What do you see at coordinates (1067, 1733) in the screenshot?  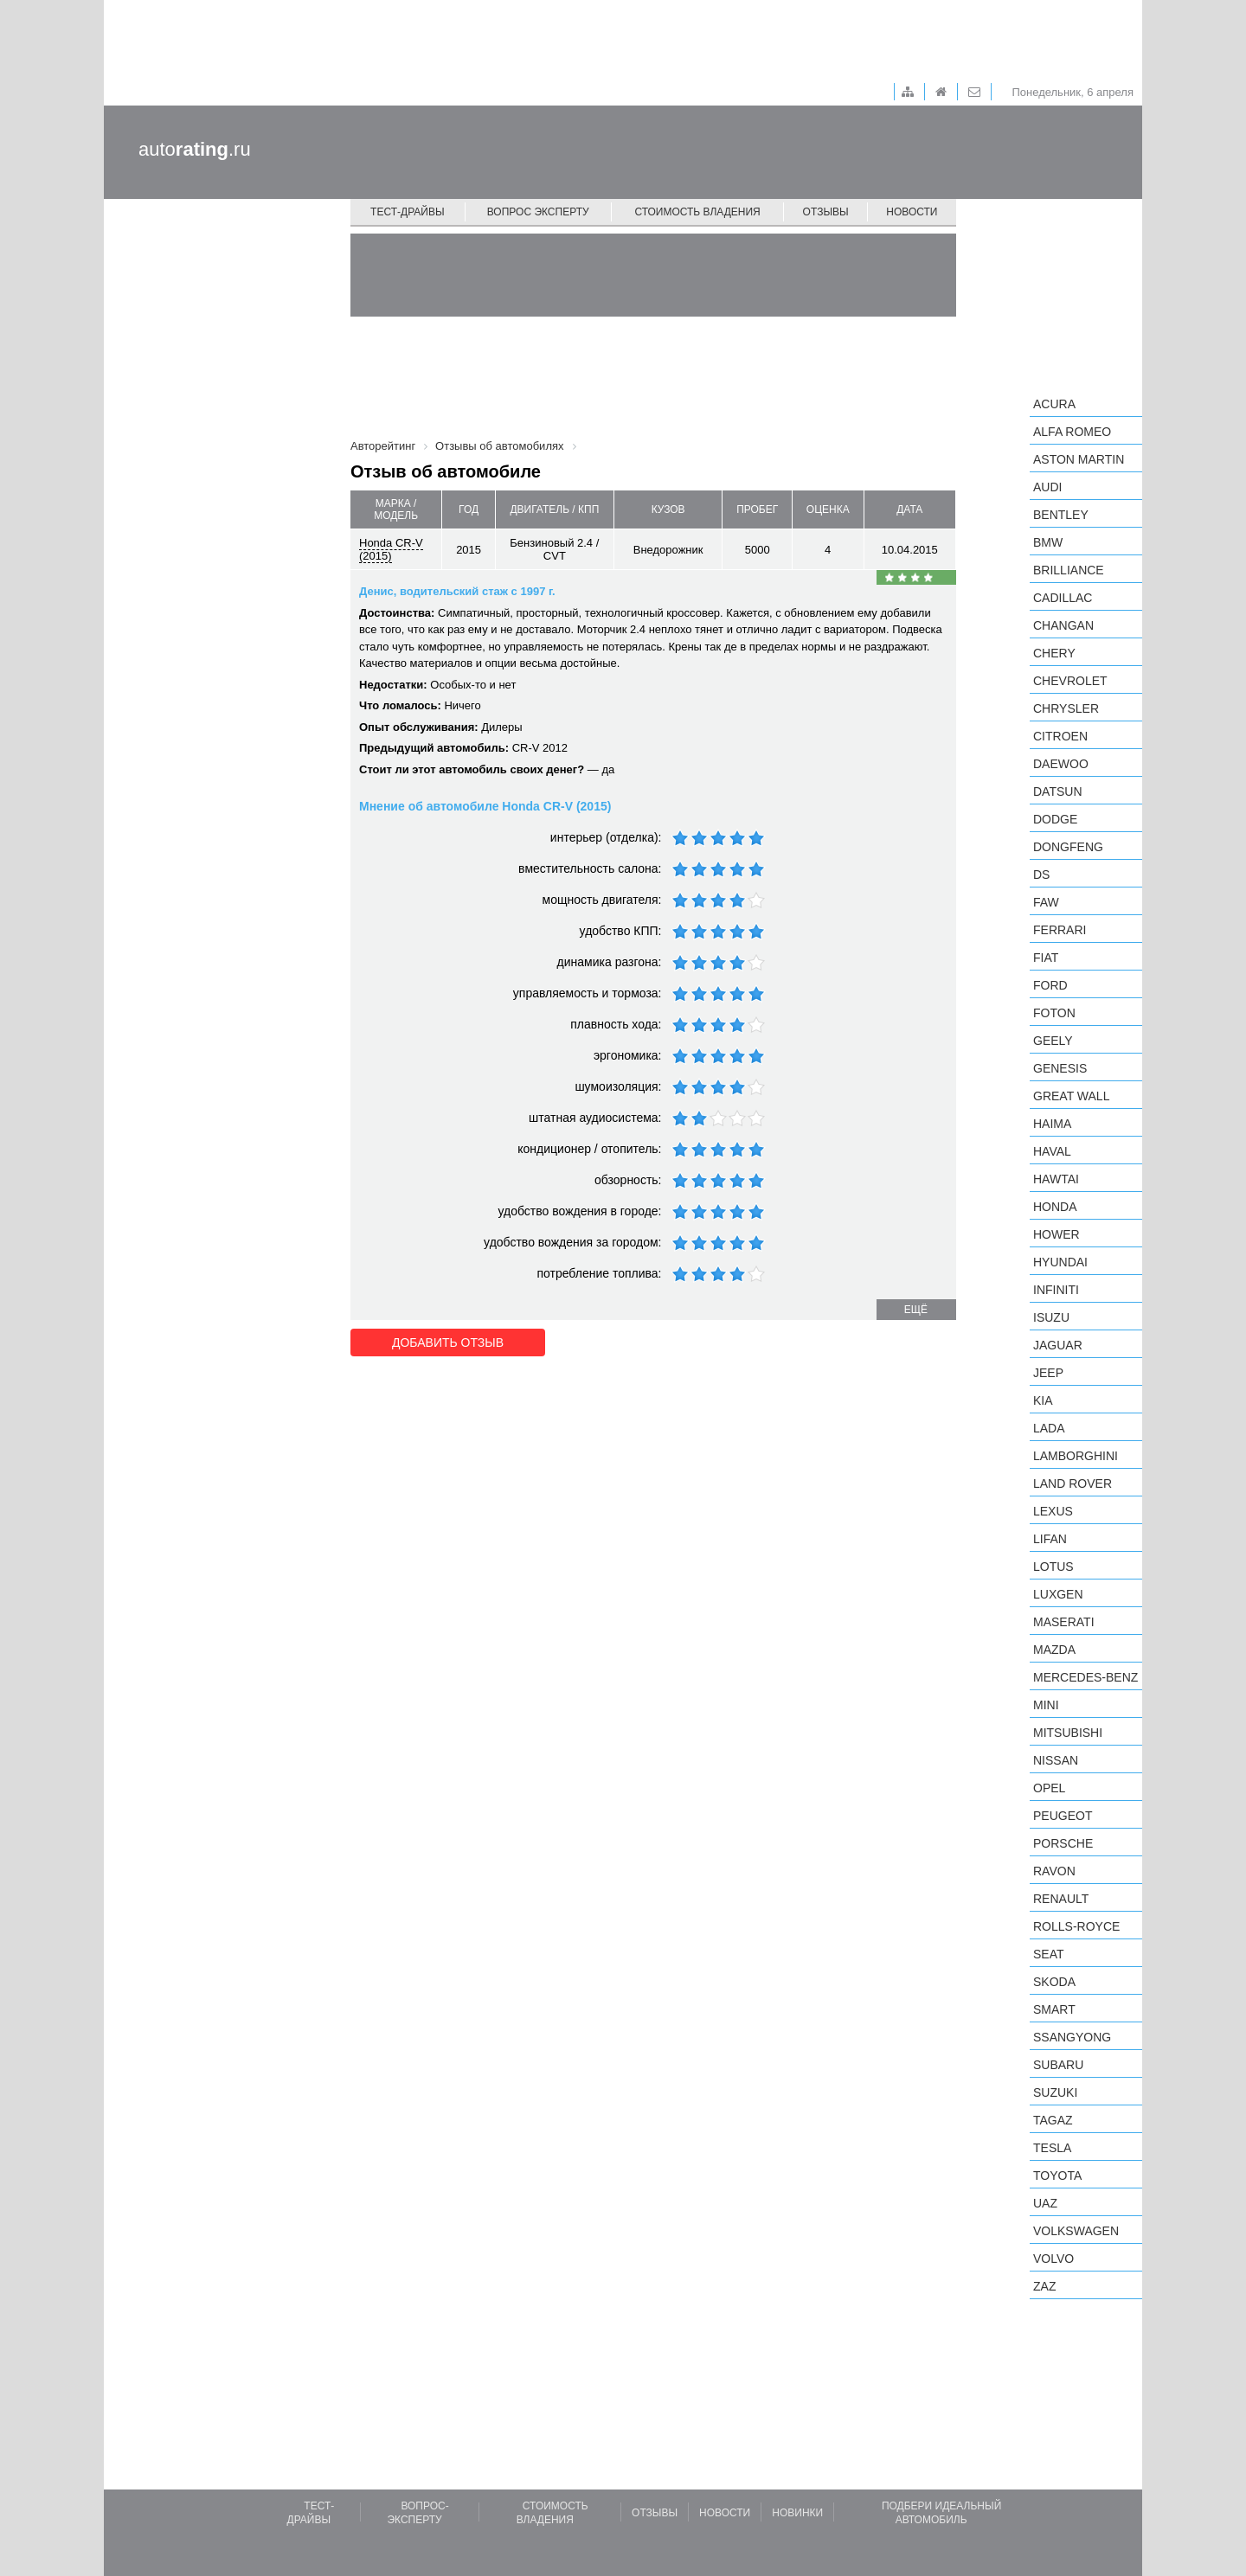 I see `Mitsubishi` at bounding box center [1067, 1733].